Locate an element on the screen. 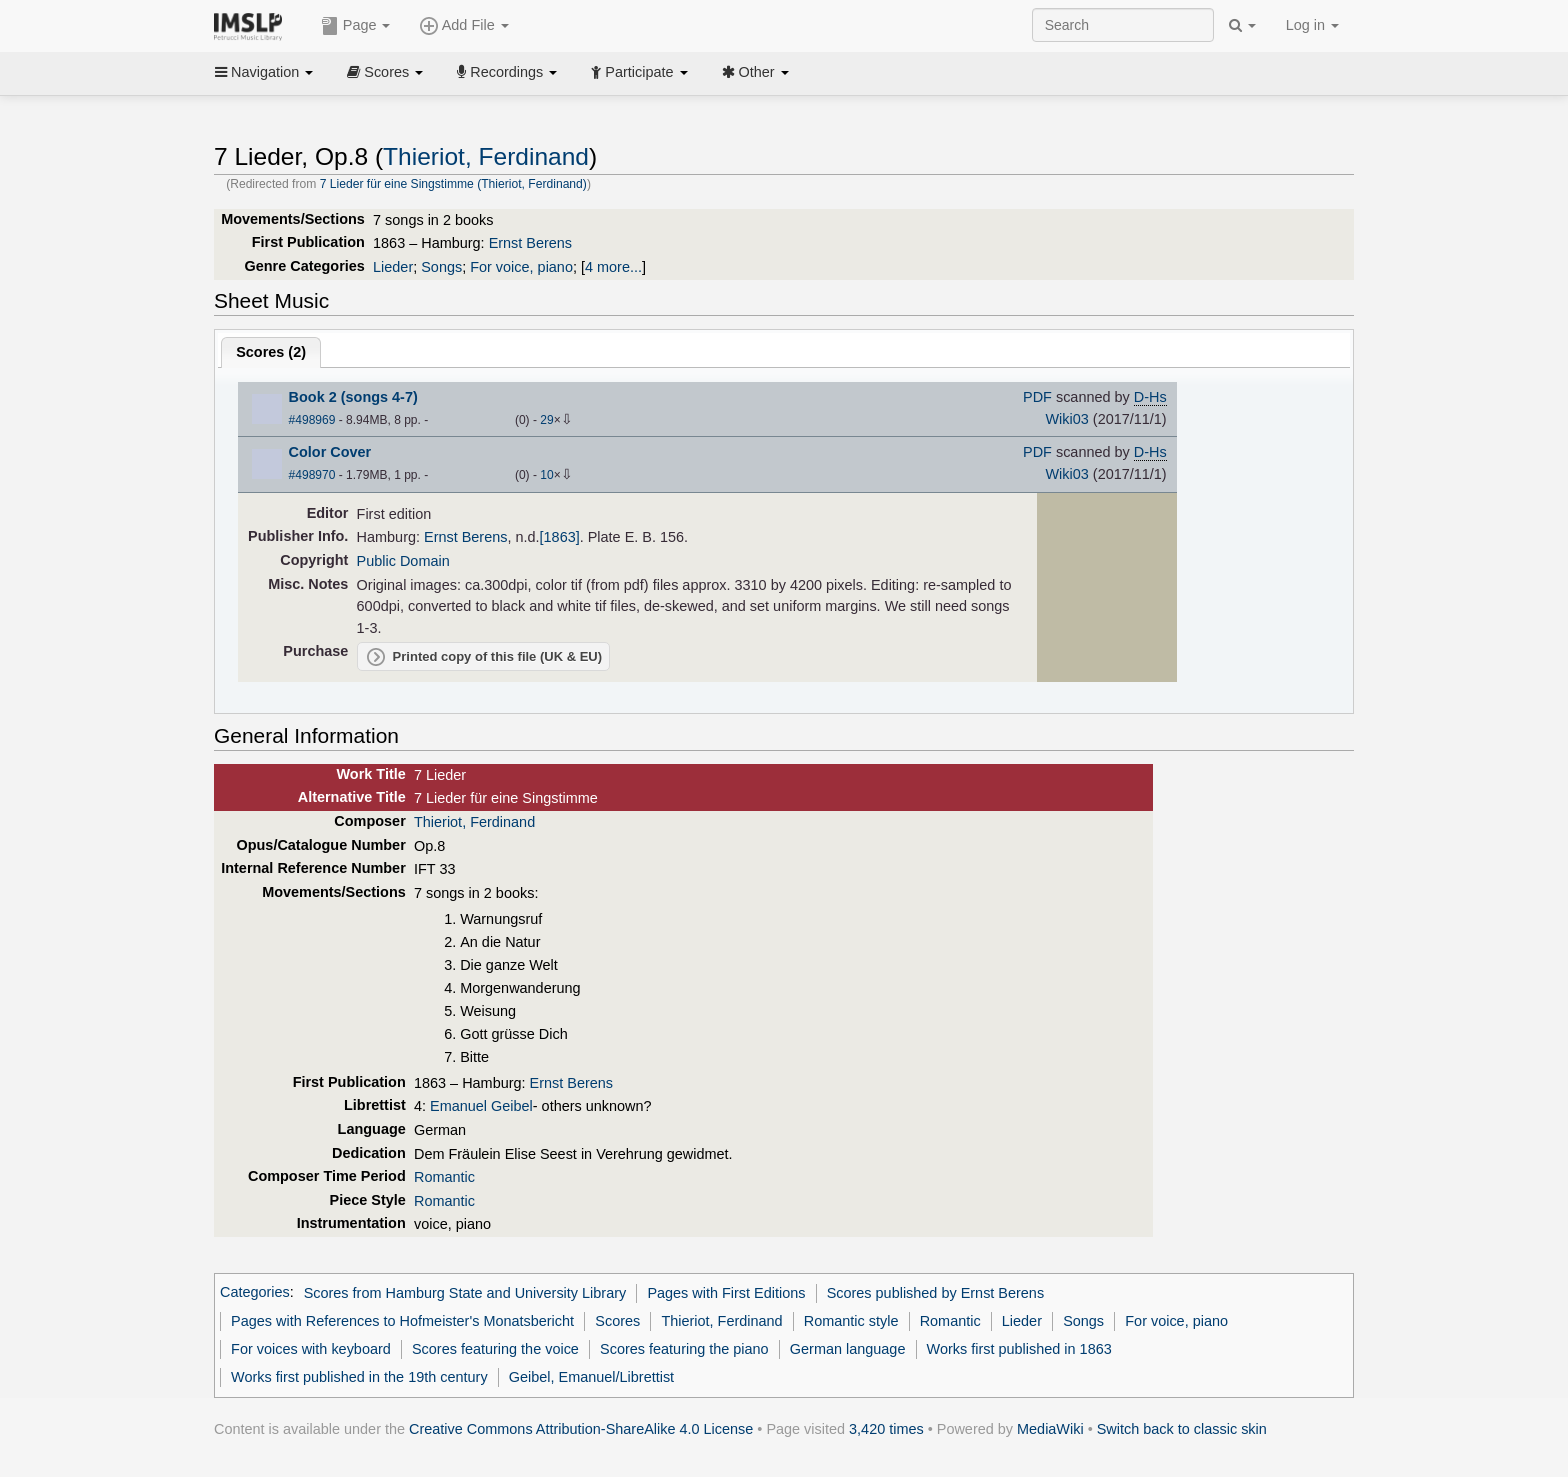  #498969 is located at coordinates (312, 420).